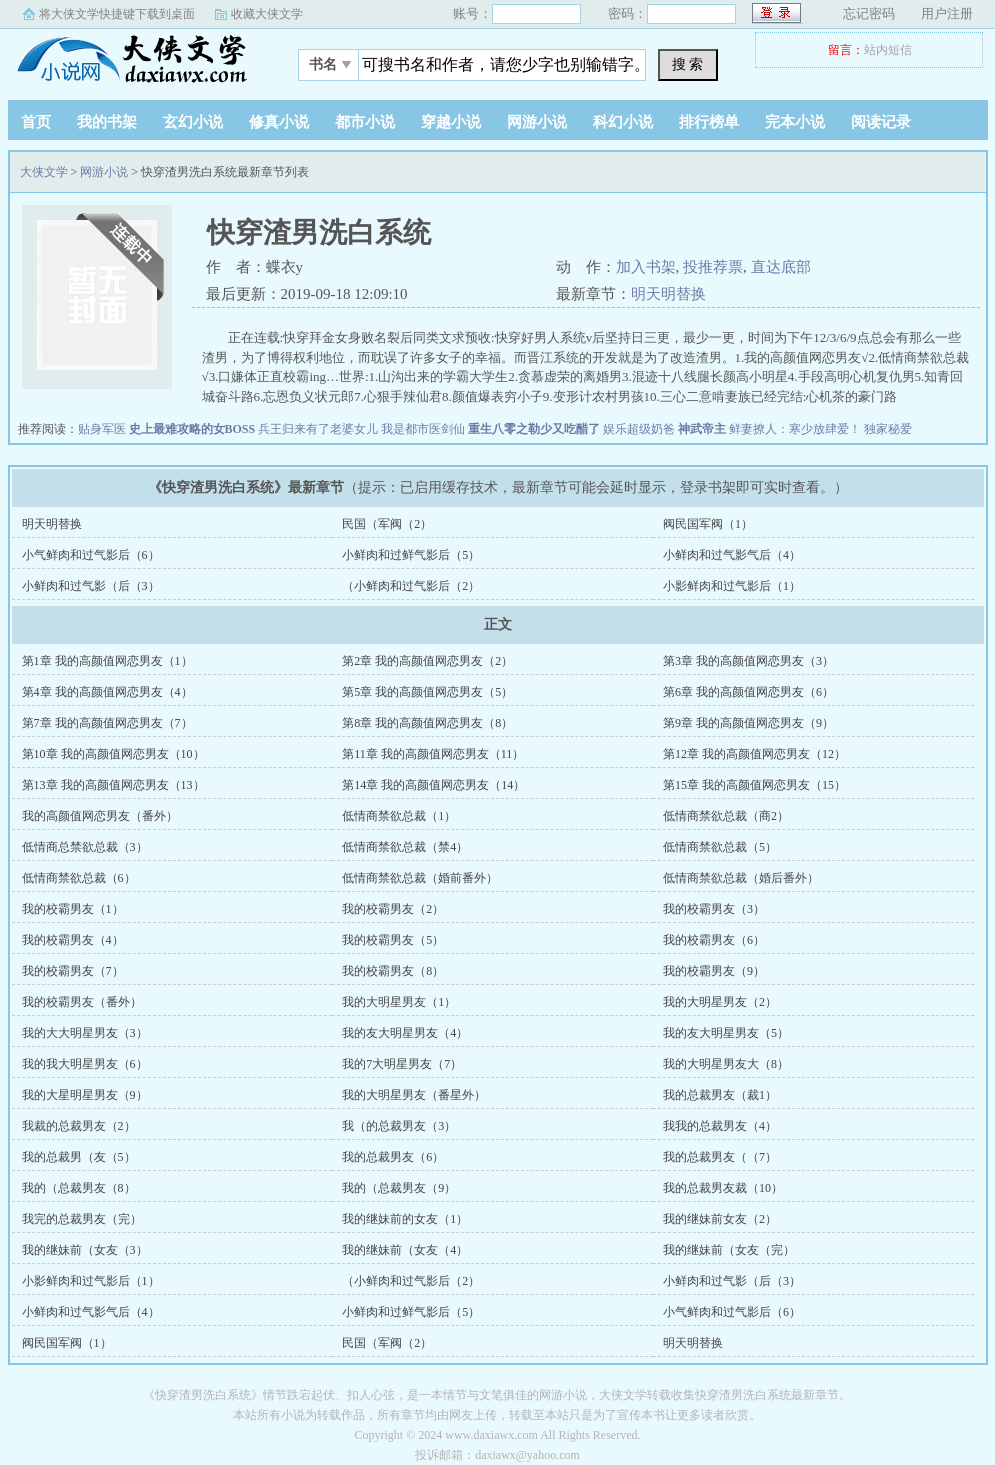 The width and height of the screenshot is (995, 1465). Describe the element at coordinates (795, 122) in the screenshot. I see `完本小说` at that location.